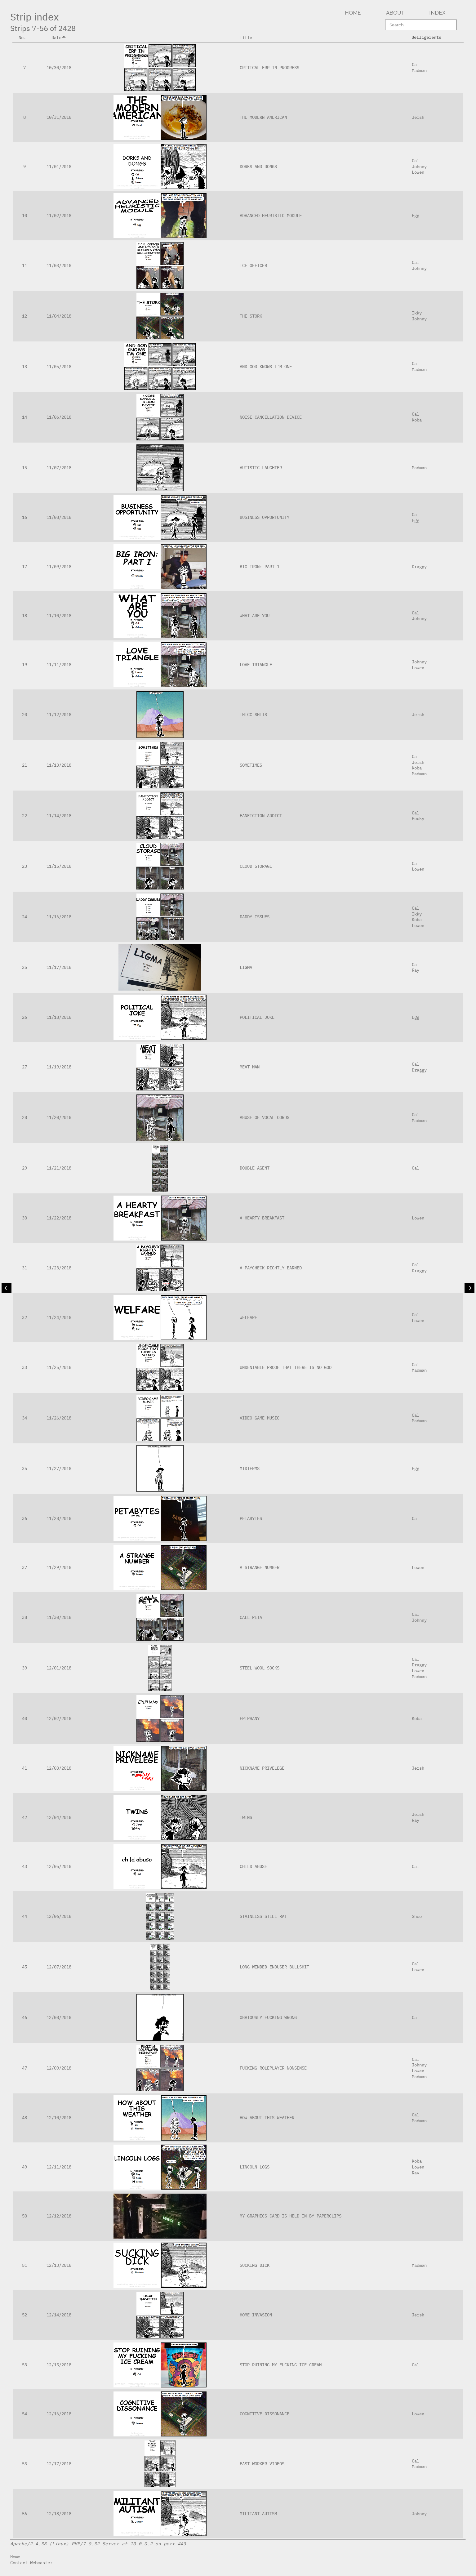 Image resolution: width=476 pixels, height=2576 pixels. I want to click on STAINLESS STEEL RAT, so click(263, 1916).